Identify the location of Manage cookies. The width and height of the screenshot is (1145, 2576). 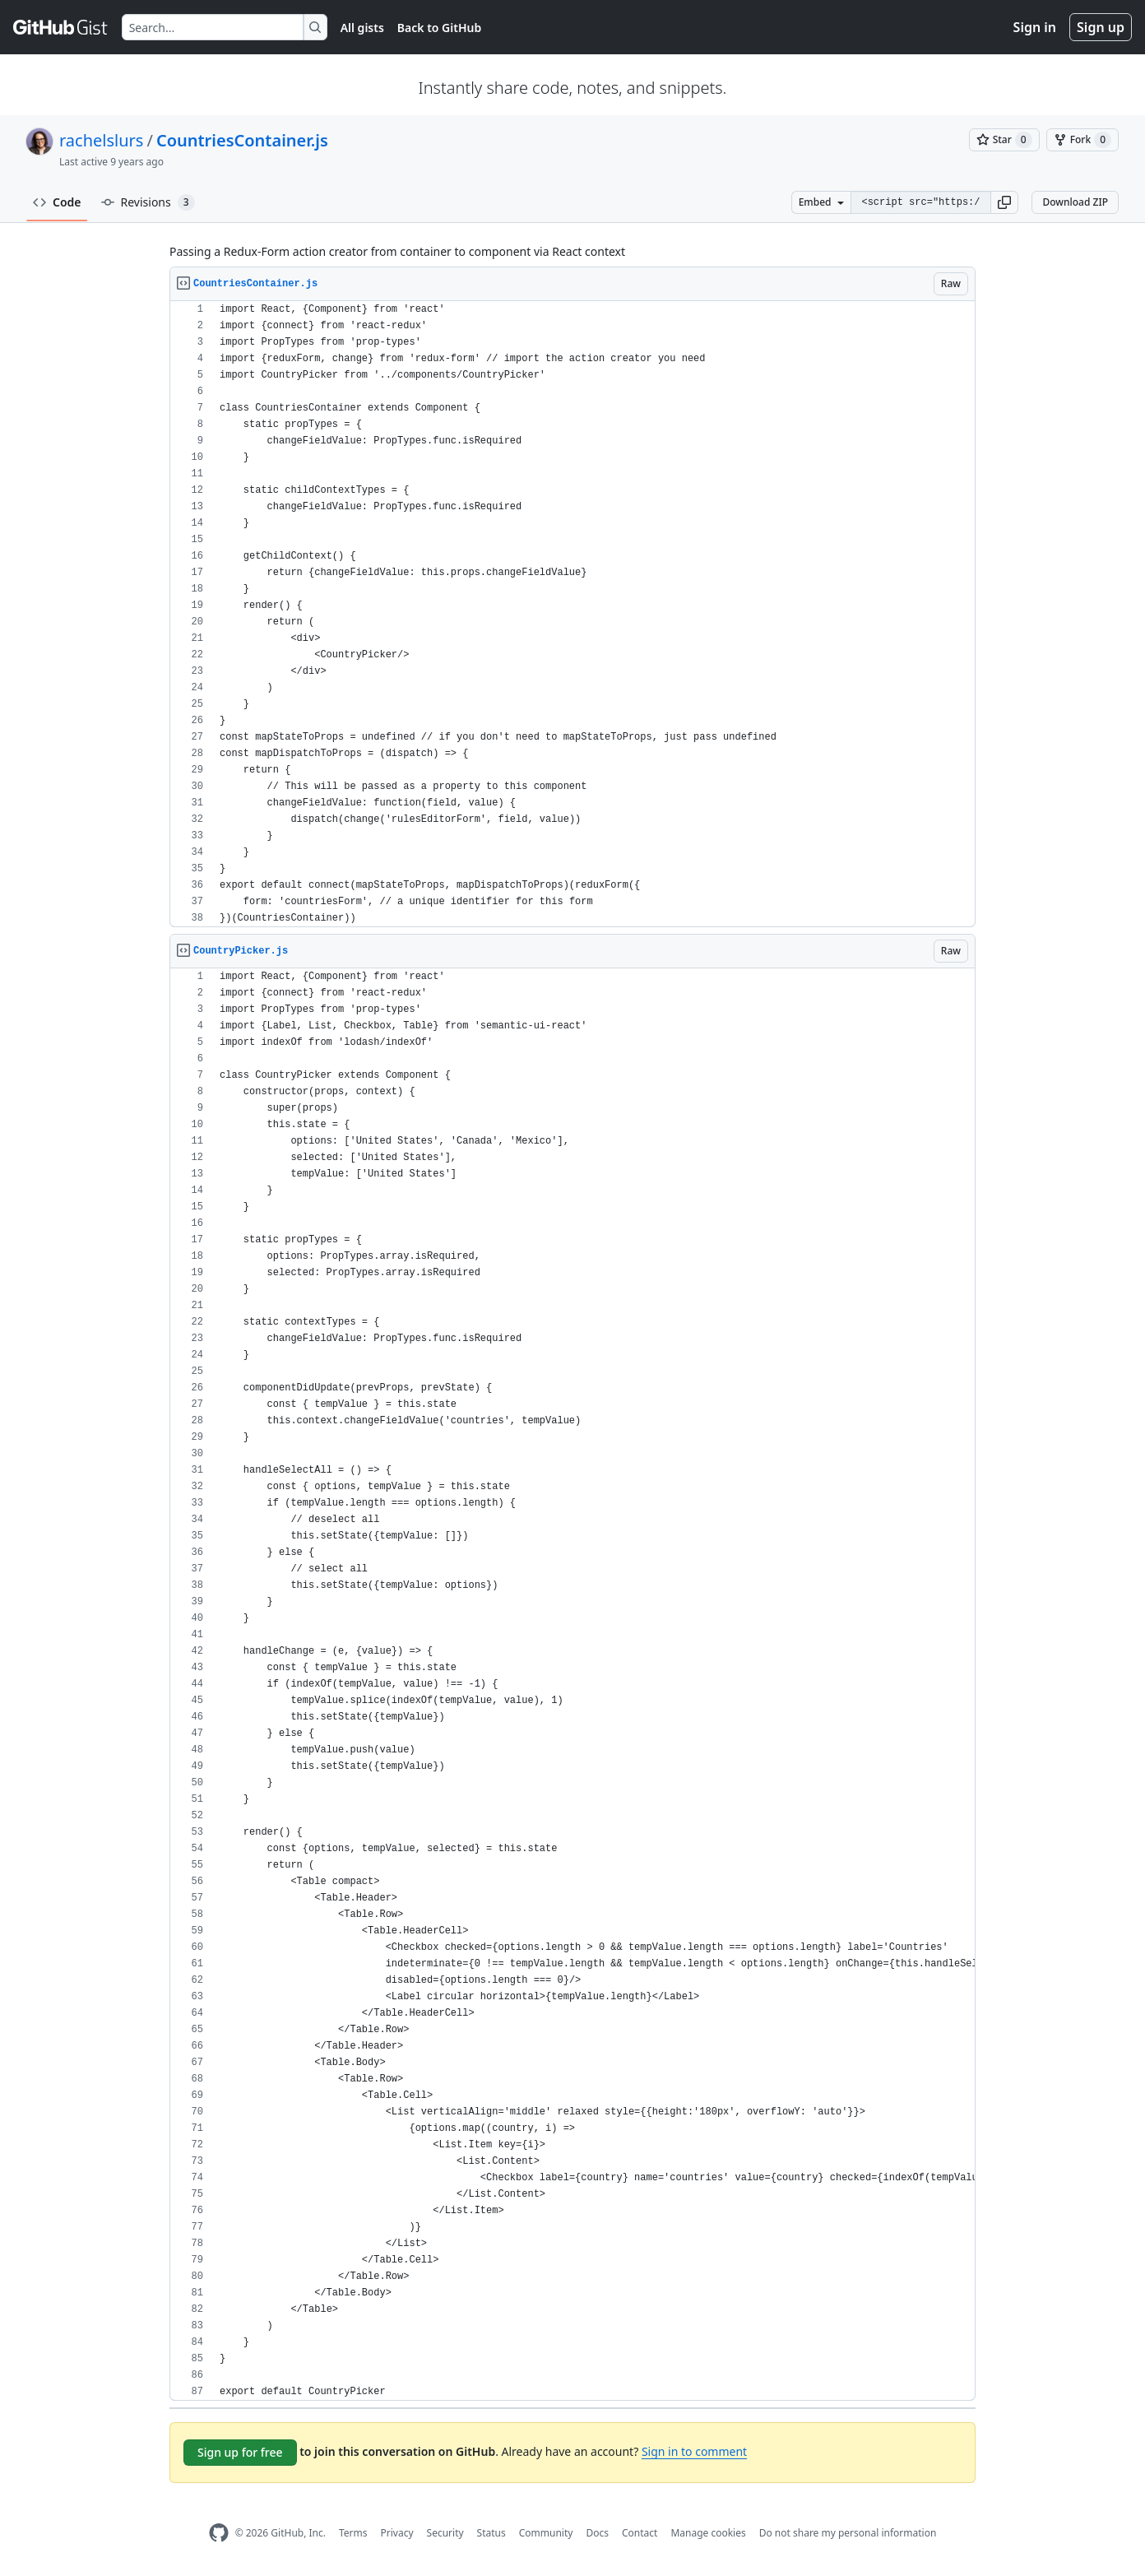
(707, 2533).